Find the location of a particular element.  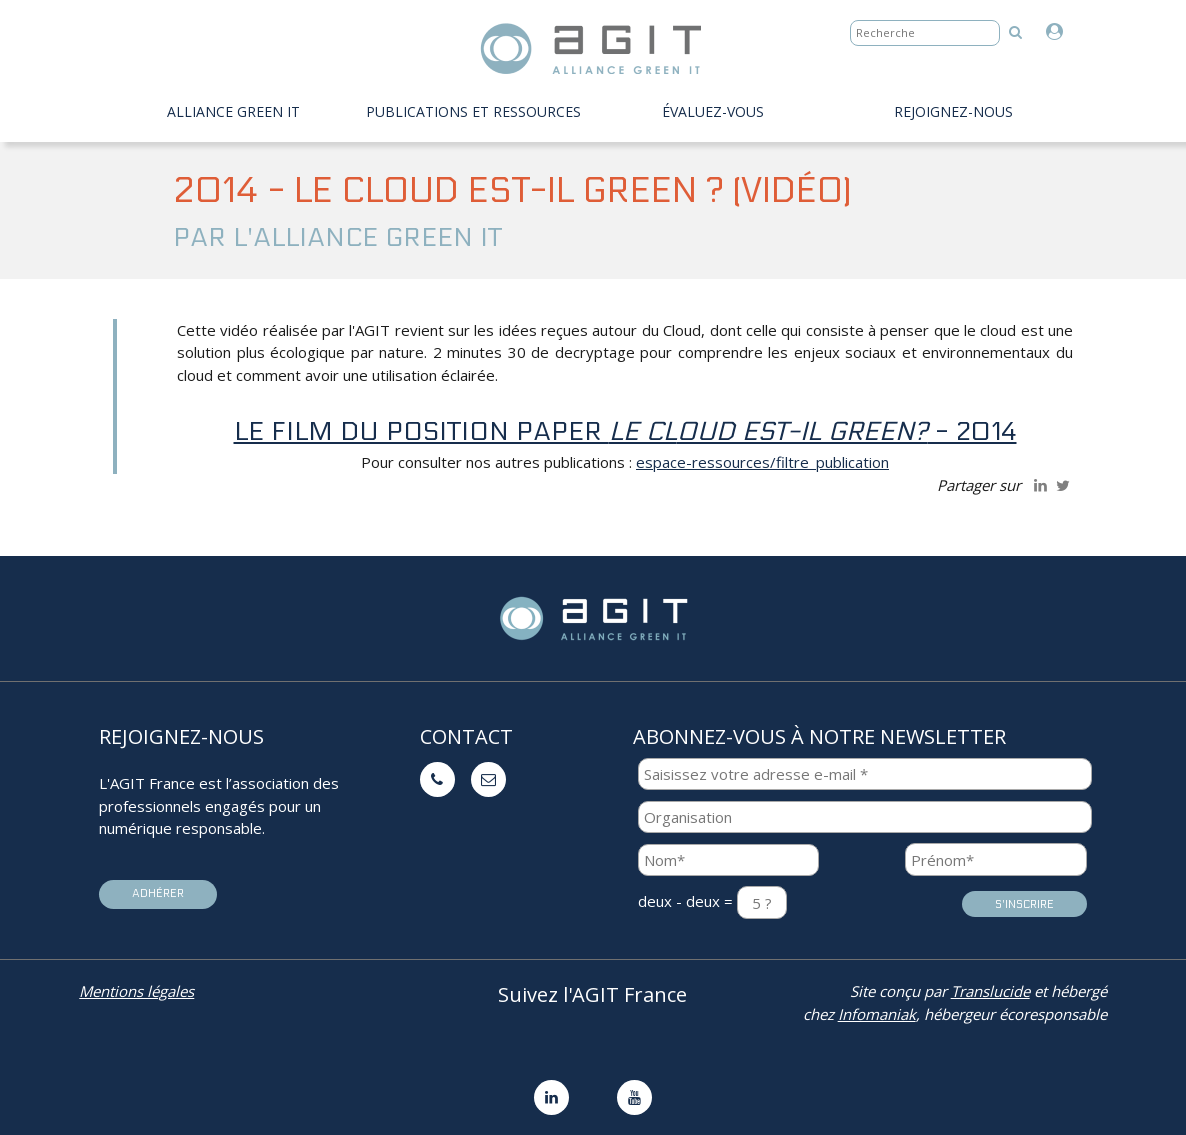

- 2014 is located at coordinates (847, 431).